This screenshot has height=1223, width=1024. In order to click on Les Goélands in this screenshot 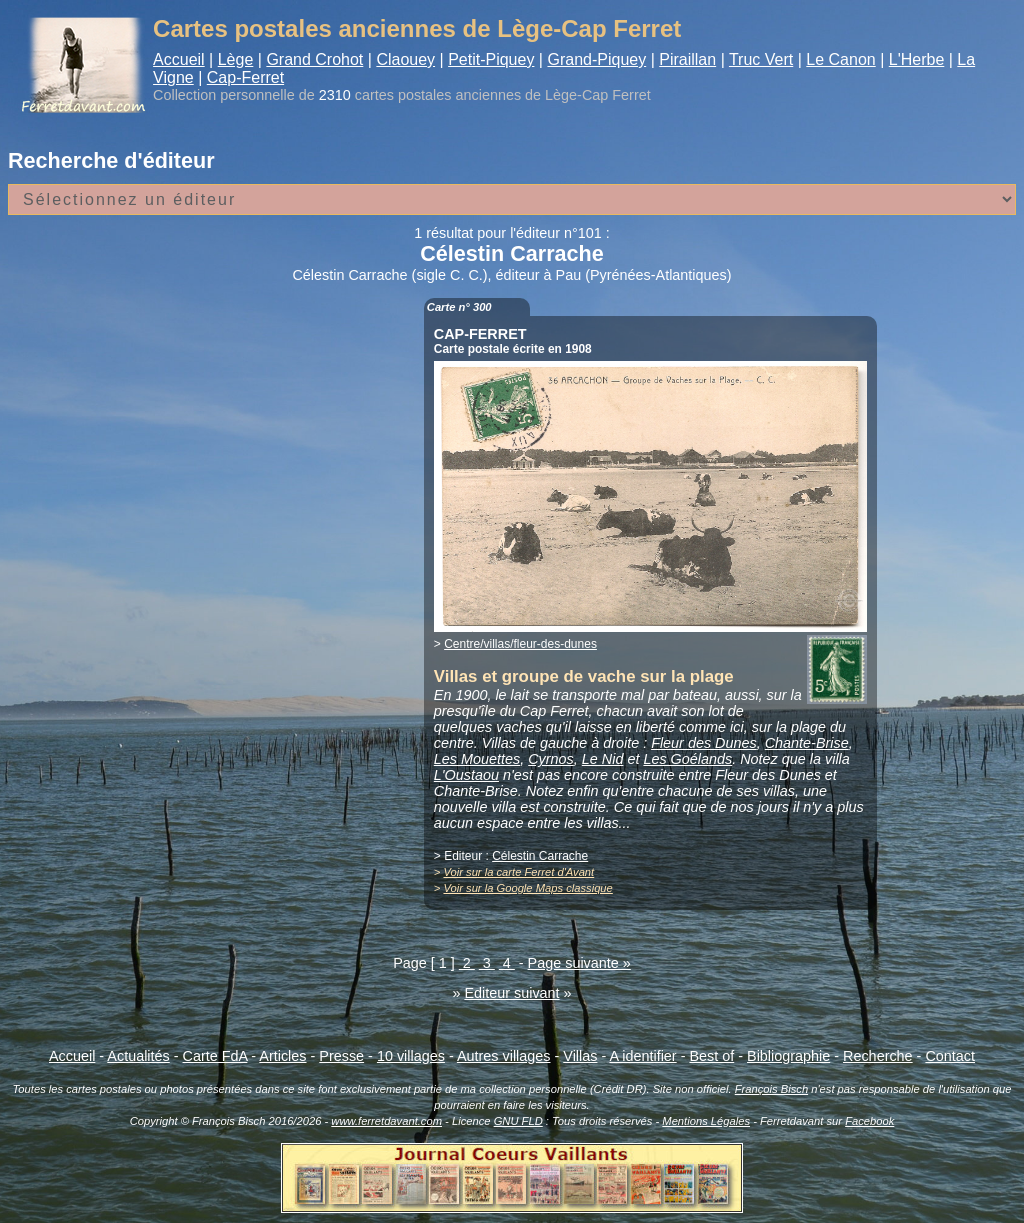, I will do `click(687, 759)`.